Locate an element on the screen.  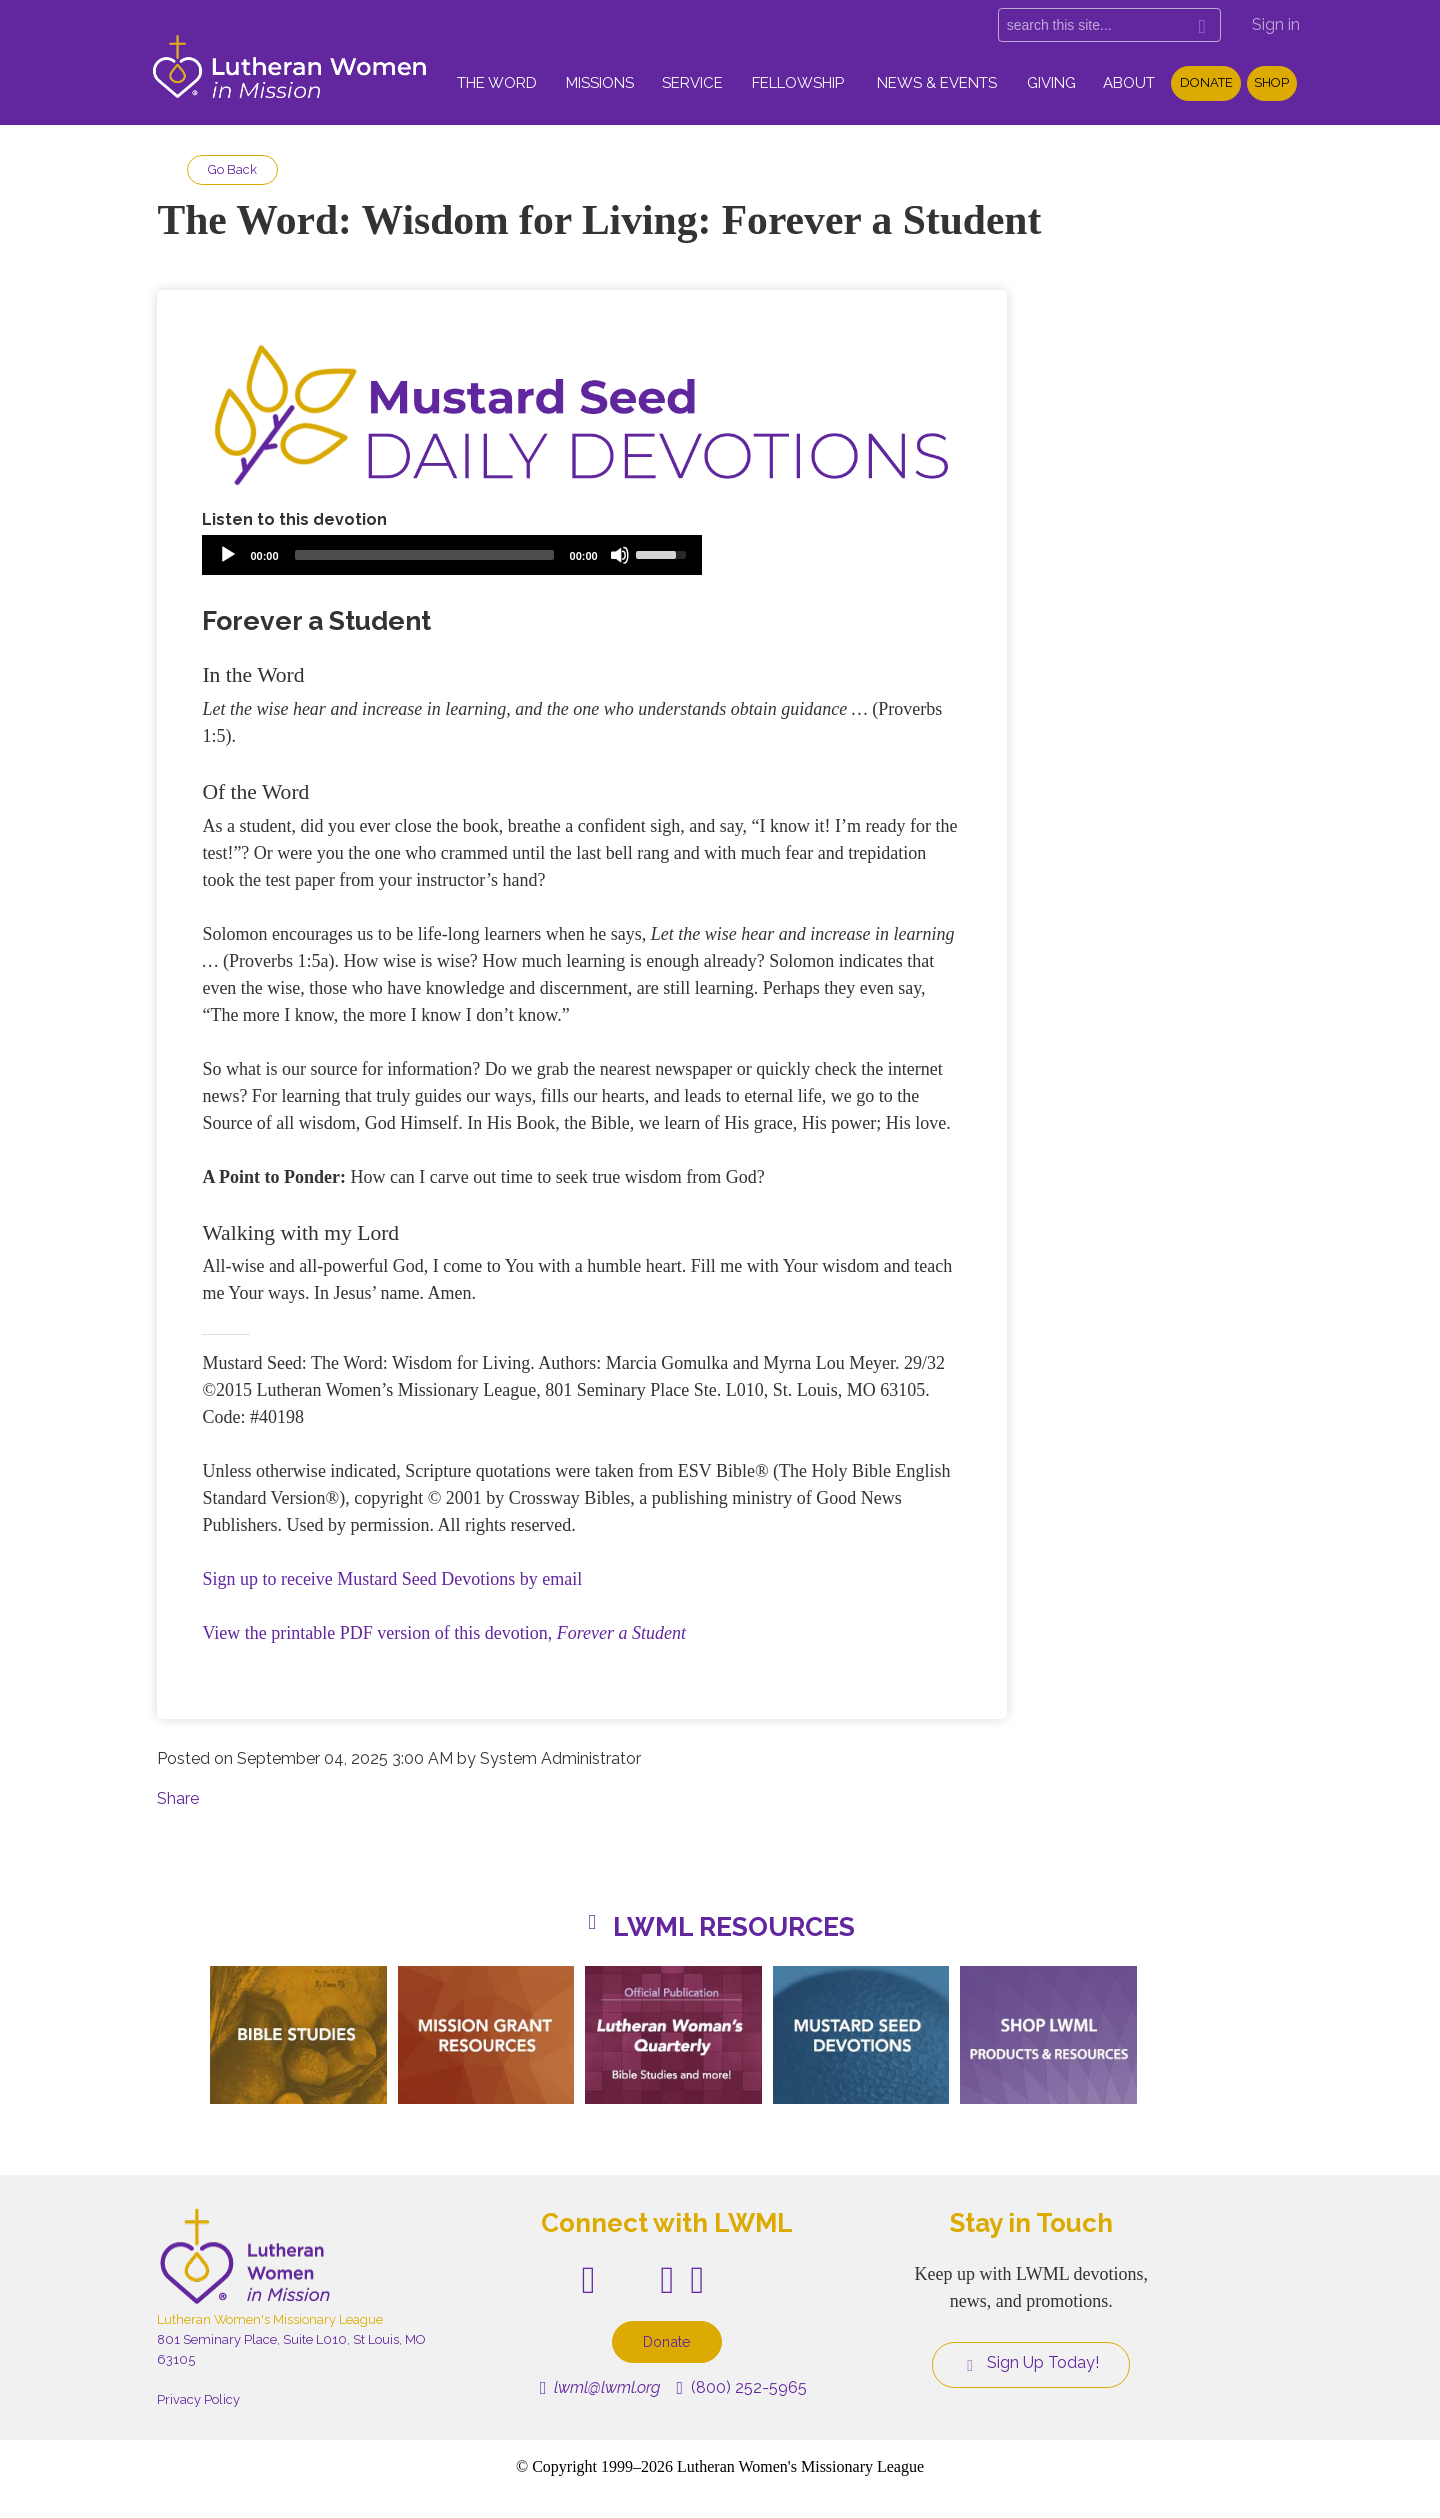
[slider] is located at coordinates (424, 555).